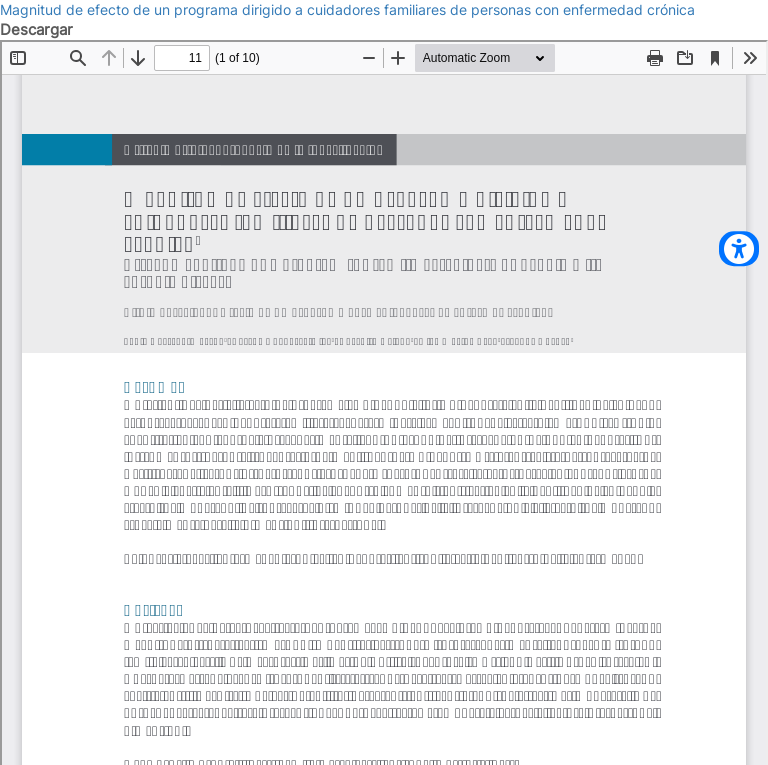 The height and width of the screenshot is (765, 768). Describe the element at coordinates (347, 9) in the screenshot. I see `Magnitud de efecto de un programa dirigido a cuidadores familiares de personas con enfermedad crónica` at that location.